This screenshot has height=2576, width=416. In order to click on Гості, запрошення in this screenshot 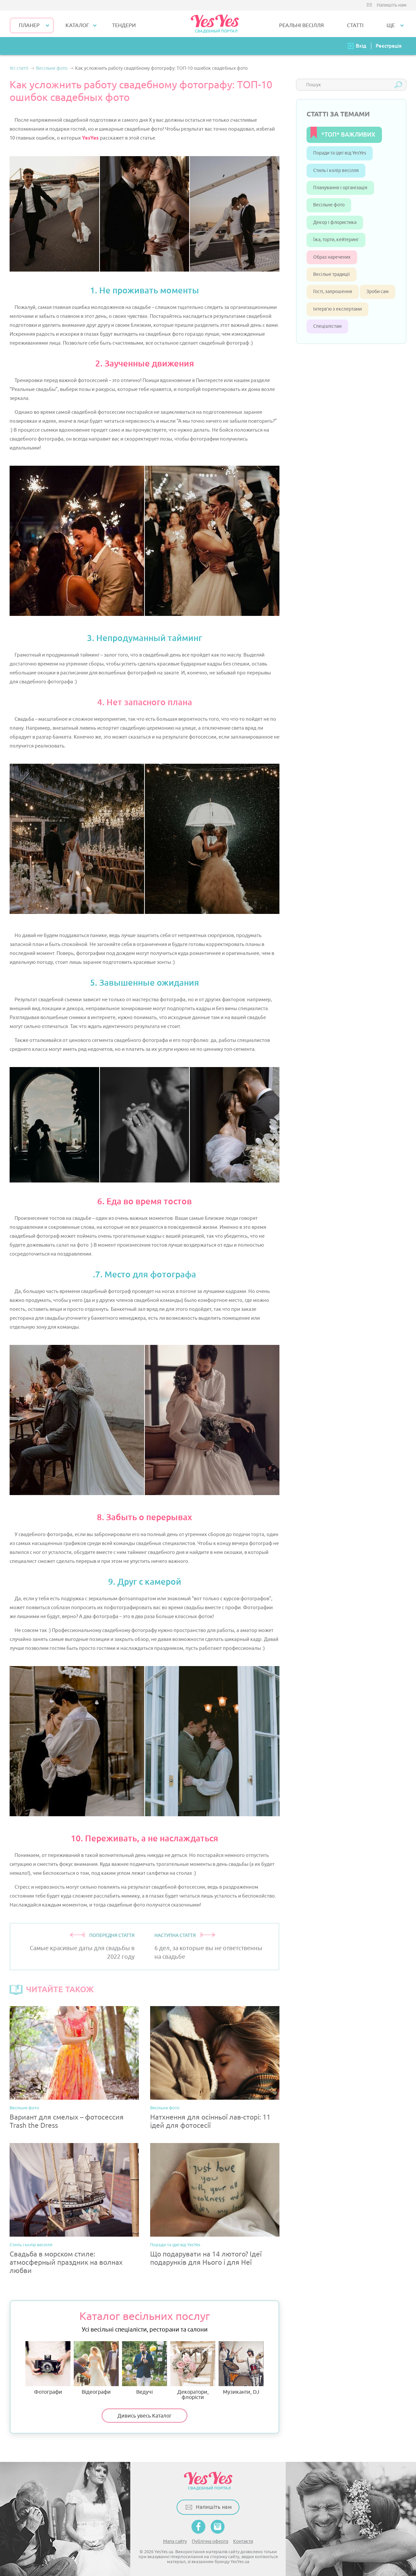, I will do `click(332, 291)`.